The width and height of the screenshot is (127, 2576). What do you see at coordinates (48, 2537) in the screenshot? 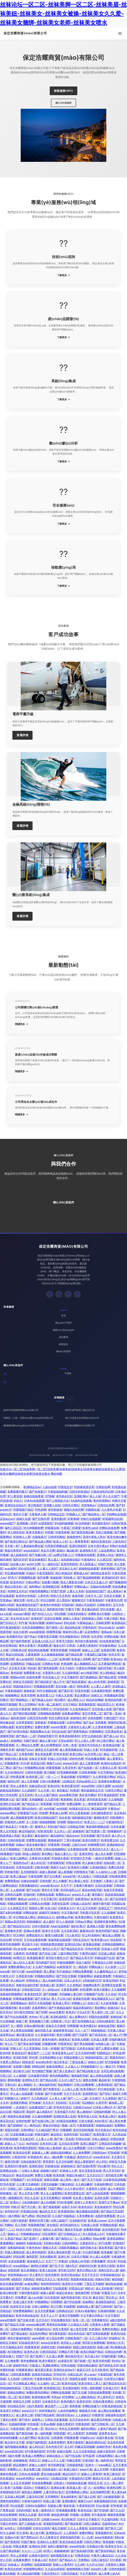
I see `伊人大香蕉123` at bounding box center [48, 2537].